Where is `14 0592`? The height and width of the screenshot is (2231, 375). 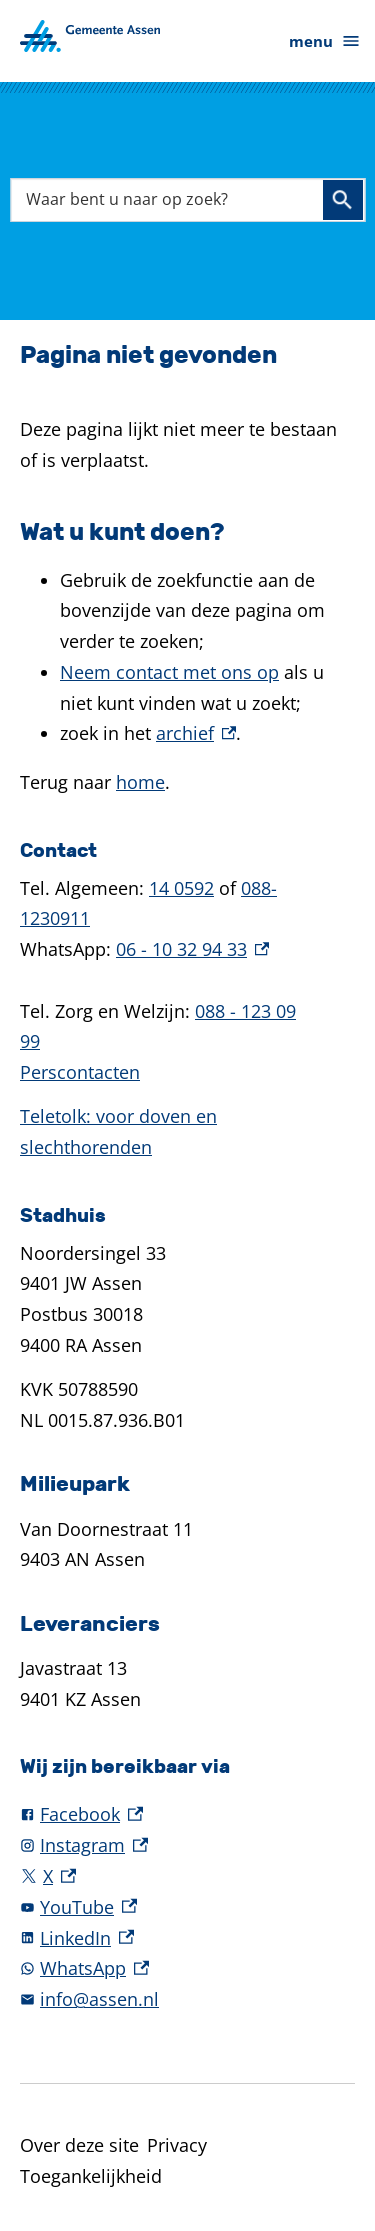 14 0592 is located at coordinates (181, 888).